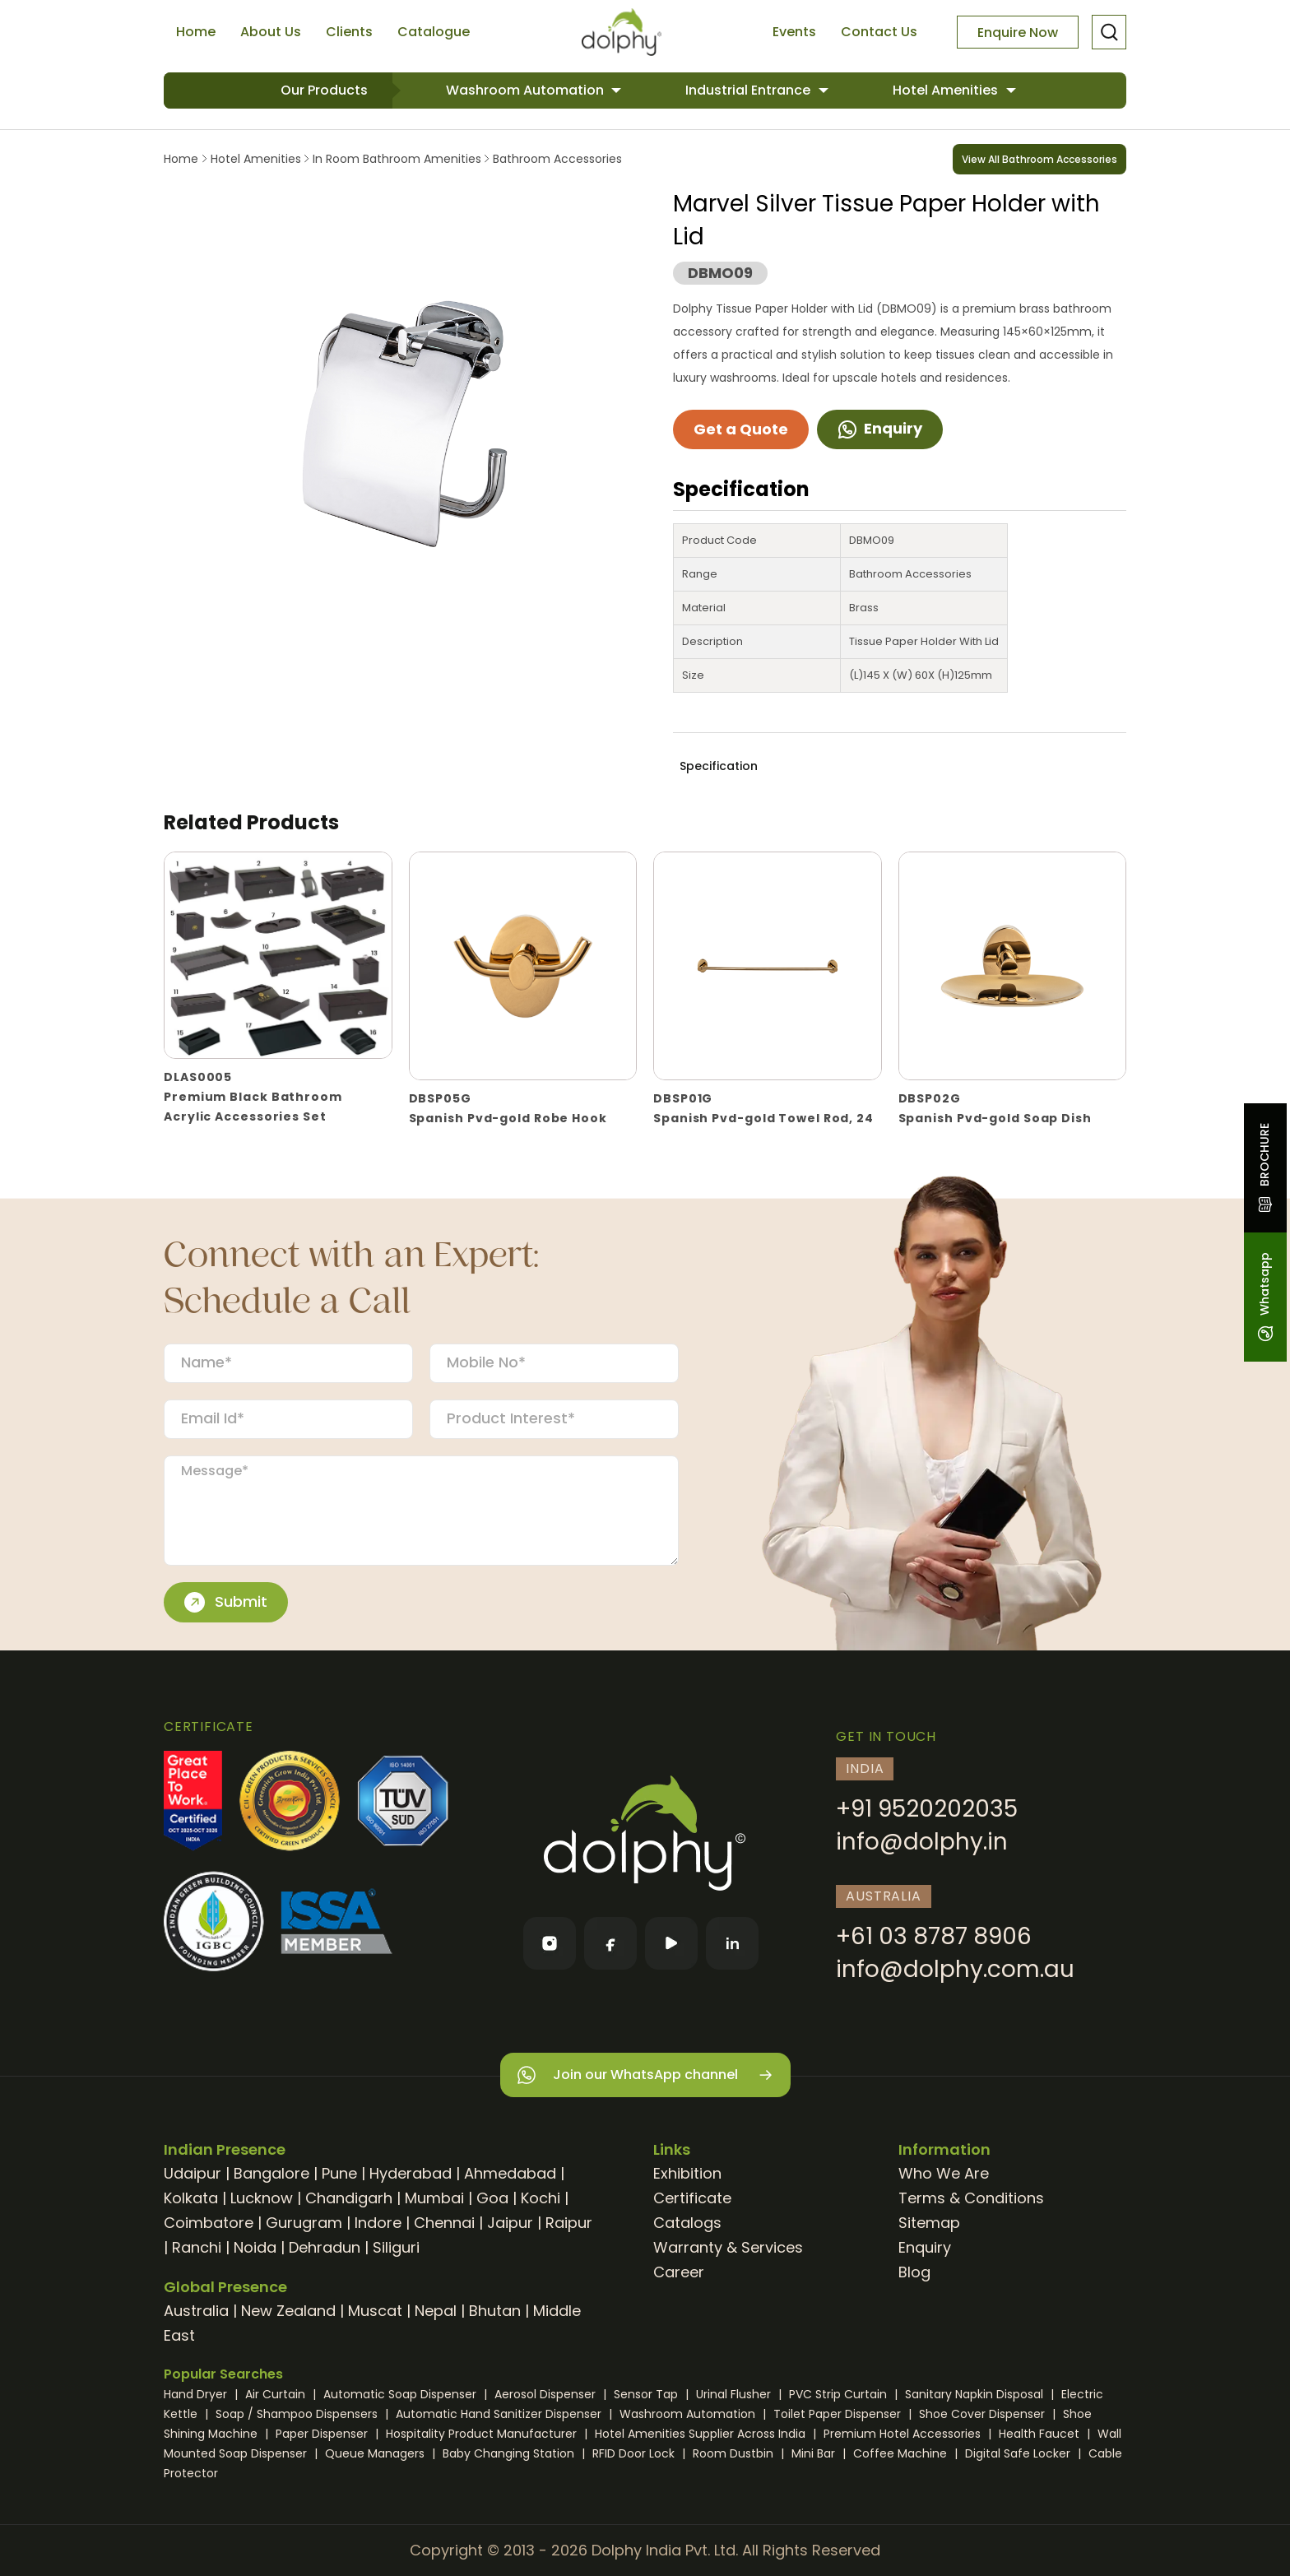  I want to click on Career, so click(678, 2272).